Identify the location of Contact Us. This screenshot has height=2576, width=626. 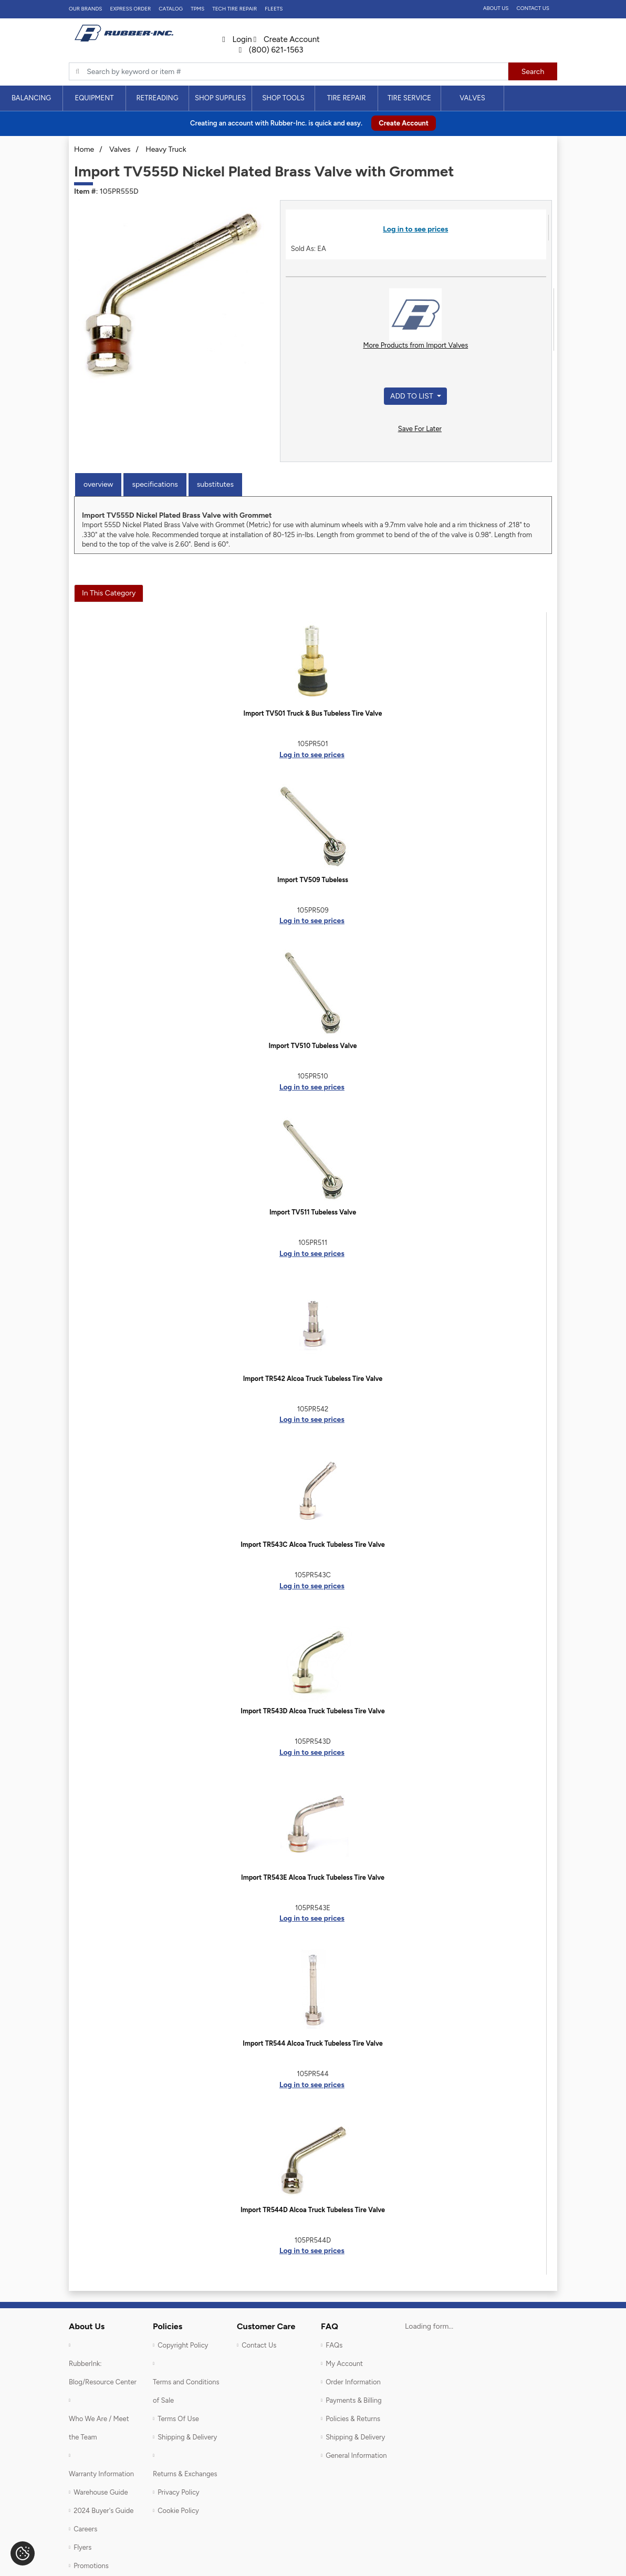
(532, 8).